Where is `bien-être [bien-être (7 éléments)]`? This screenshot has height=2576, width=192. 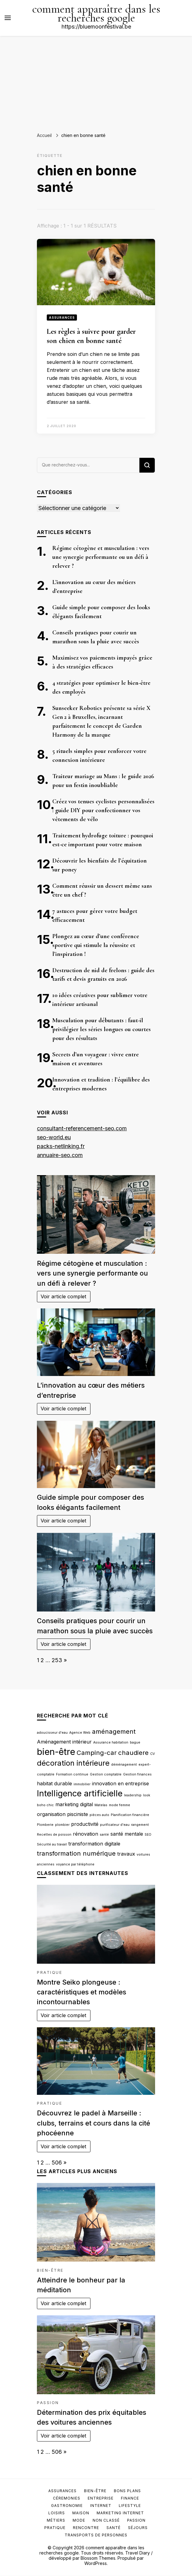 bien-être [bien-être (7 éléments)] is located at coordinates (56, 1751).